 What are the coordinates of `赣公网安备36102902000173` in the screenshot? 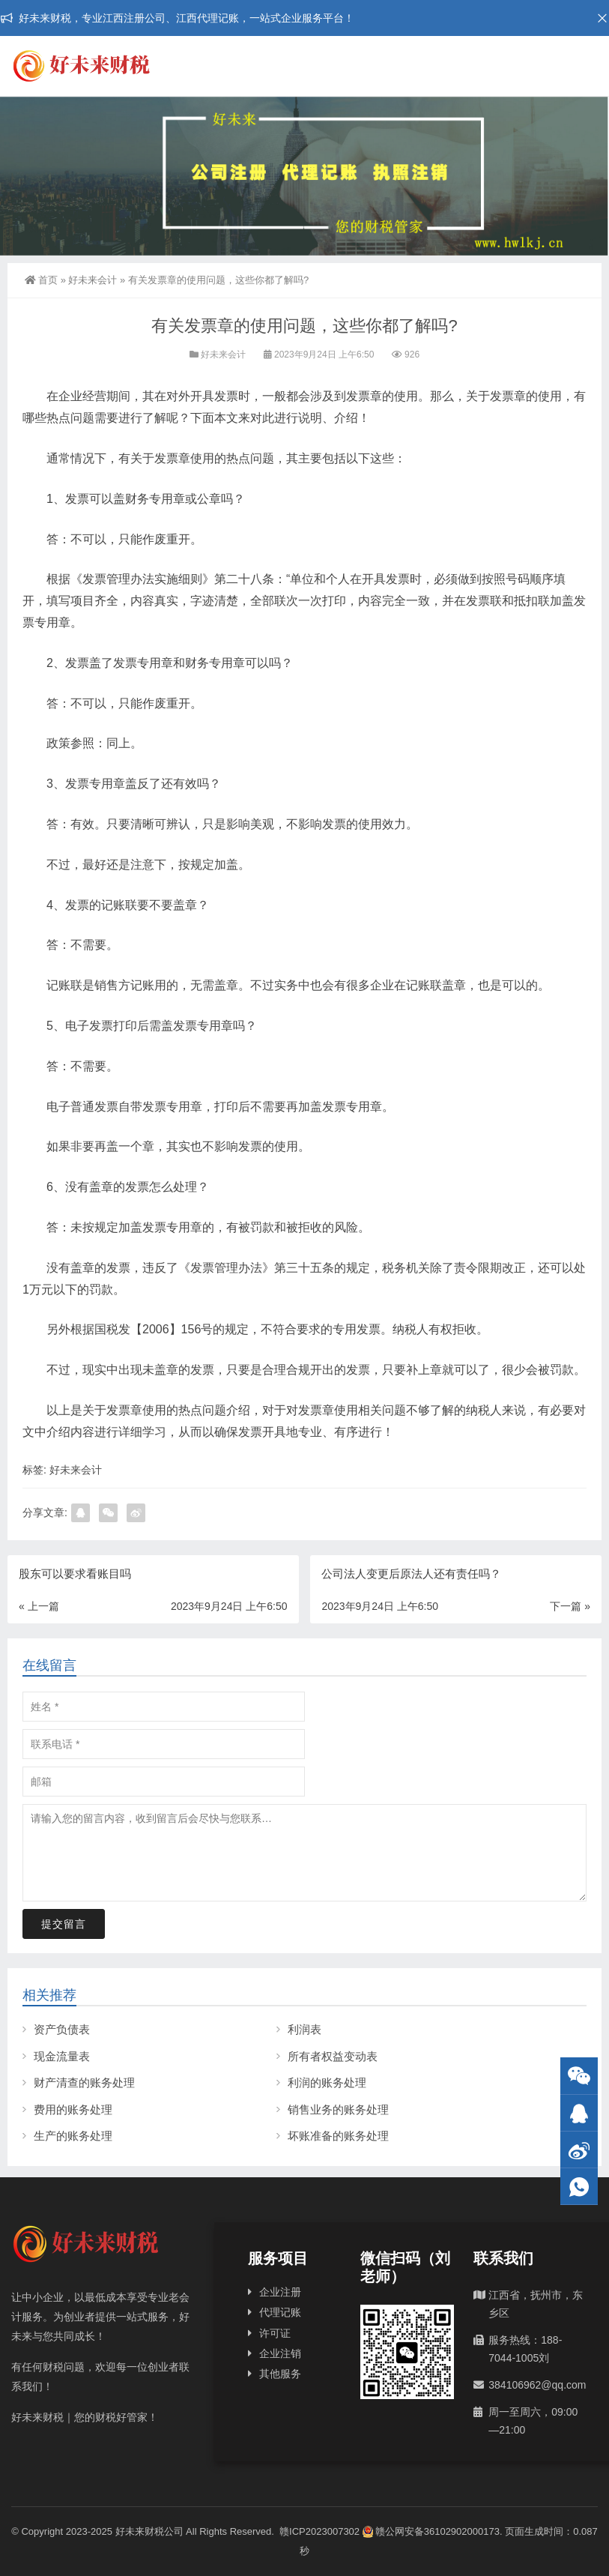 It's located at (431, 2531).